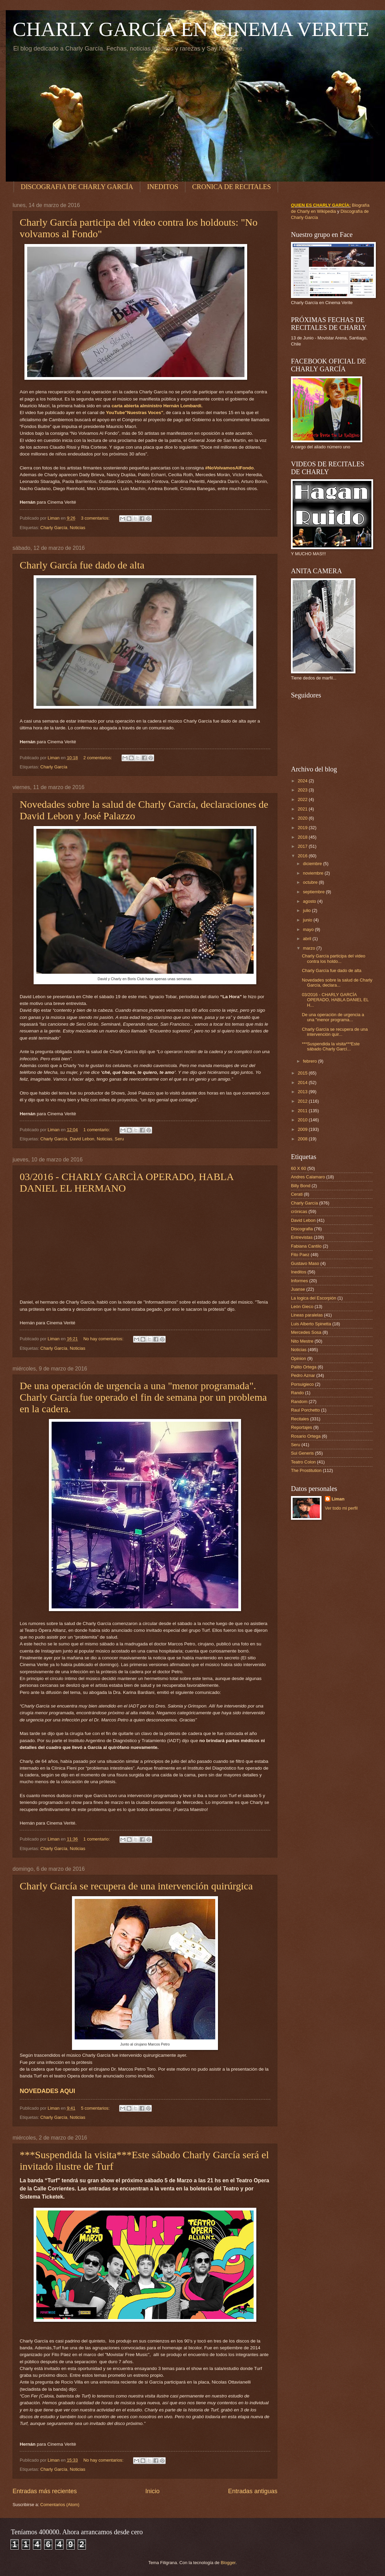  What do you see at coordinates (313, 1298) in the screenshot?
I see `La logica del Escorpión` at bounding box center [313, 1298].